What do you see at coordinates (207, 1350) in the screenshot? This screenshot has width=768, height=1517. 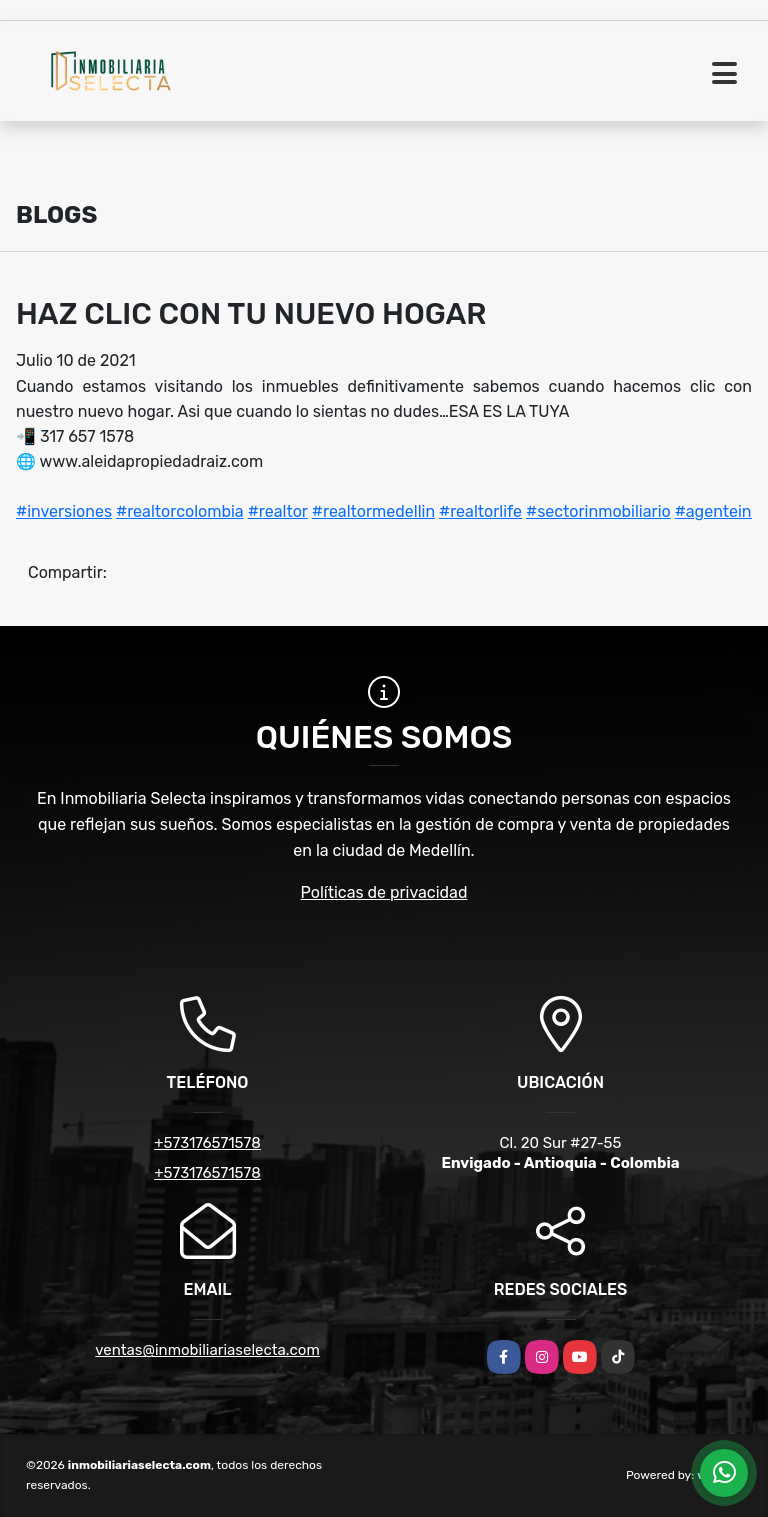 I see `ventas@inmobiliariaselecta.com` at bounding box center [207, 1350].